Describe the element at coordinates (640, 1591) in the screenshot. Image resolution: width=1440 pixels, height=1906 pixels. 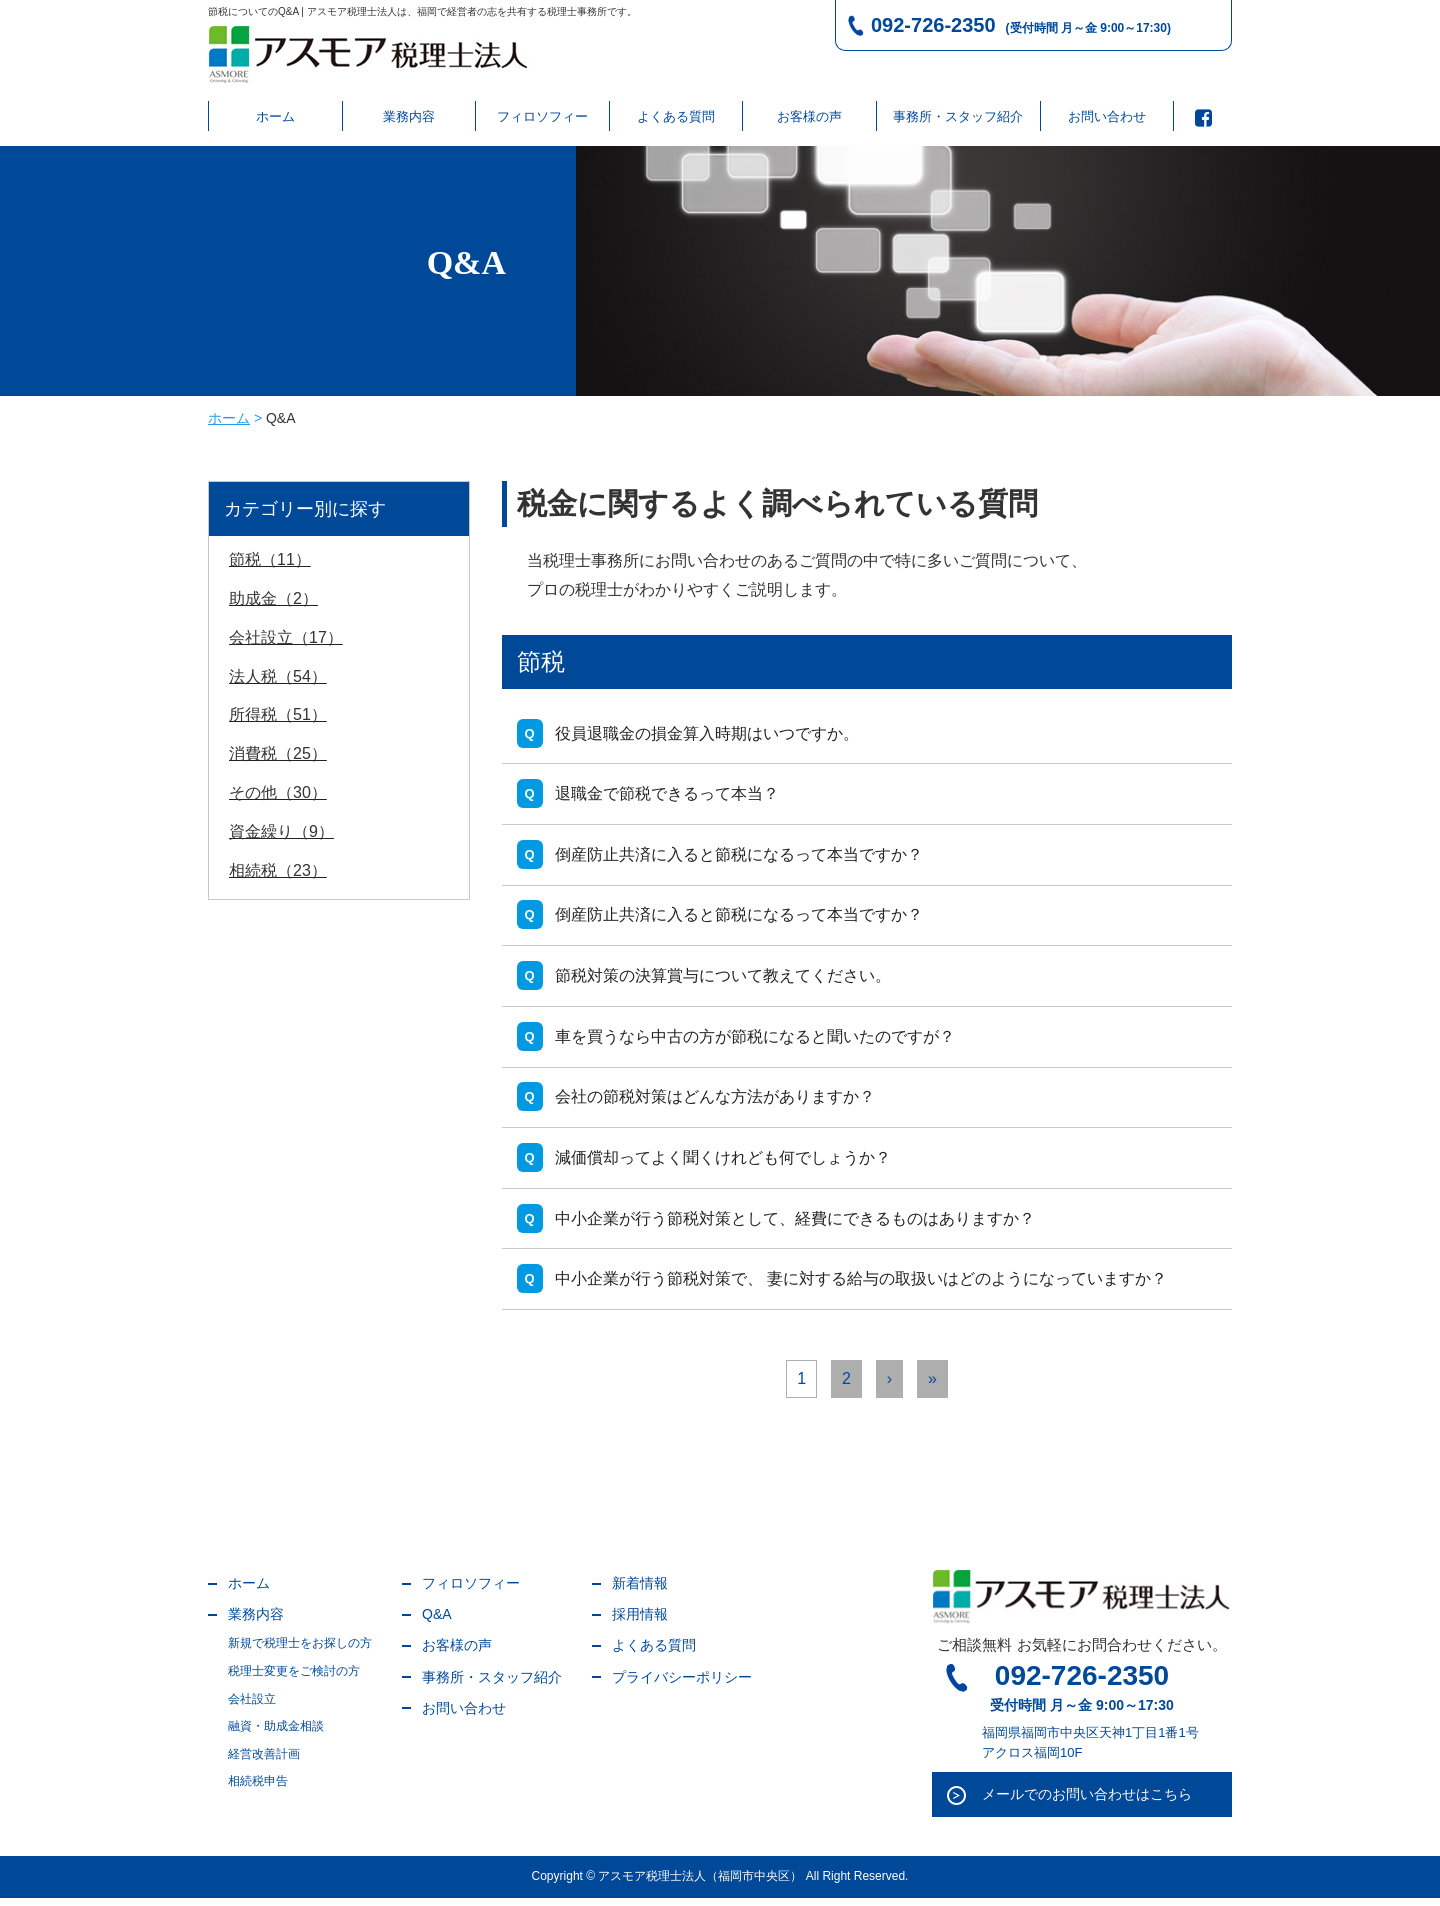
I see `新着情報` at that location.